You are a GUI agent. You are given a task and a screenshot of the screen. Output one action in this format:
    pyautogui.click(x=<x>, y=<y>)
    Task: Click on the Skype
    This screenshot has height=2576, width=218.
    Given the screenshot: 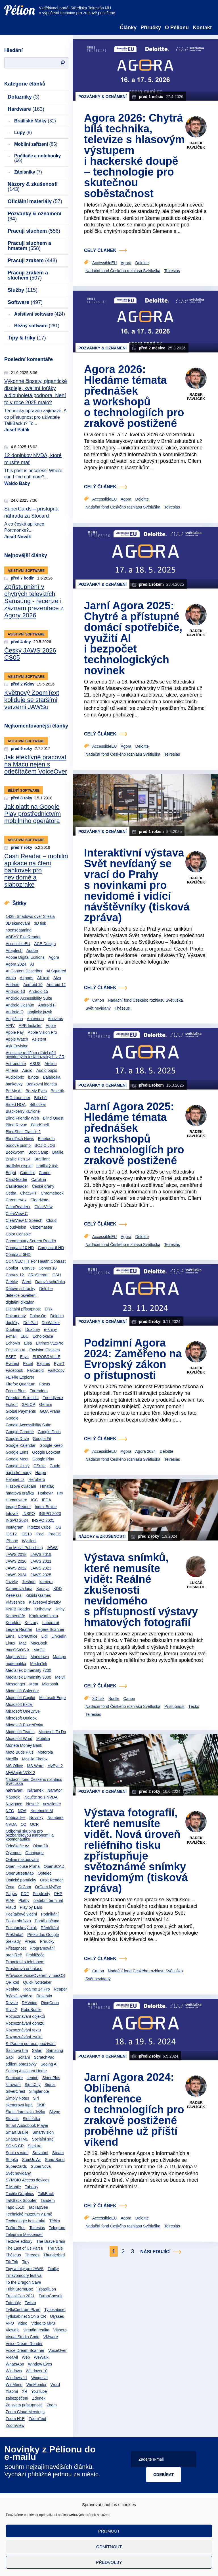 What is the action you would take?
    pyautogui.click(x=54, y=2112)
    